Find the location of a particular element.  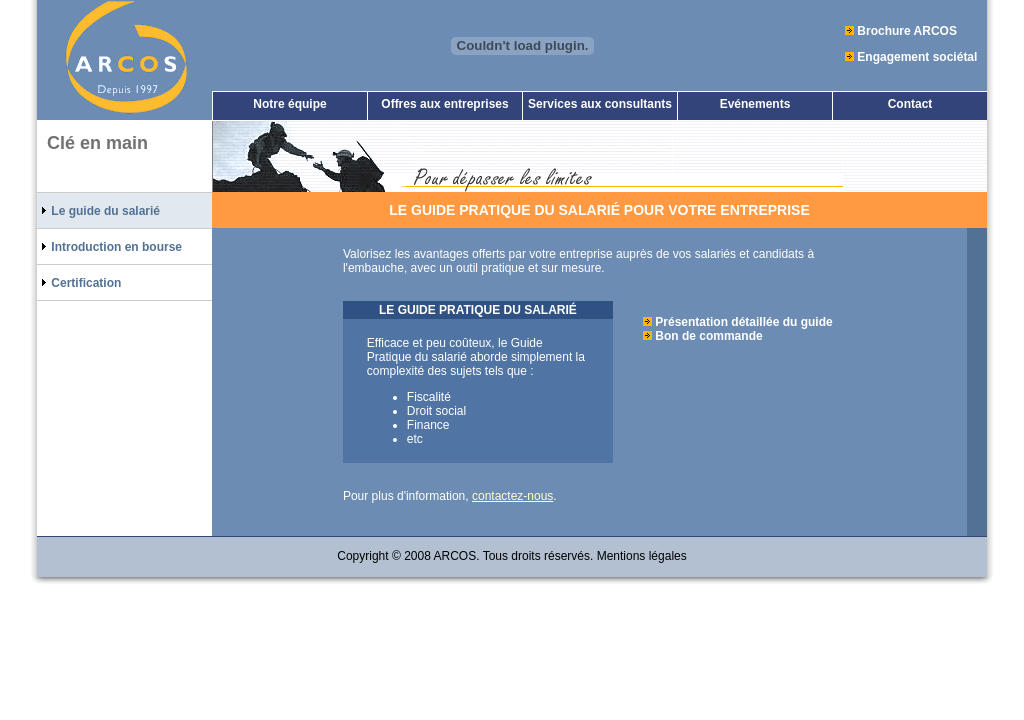

Brochure ARCOS is located at coordinates (907, 31).